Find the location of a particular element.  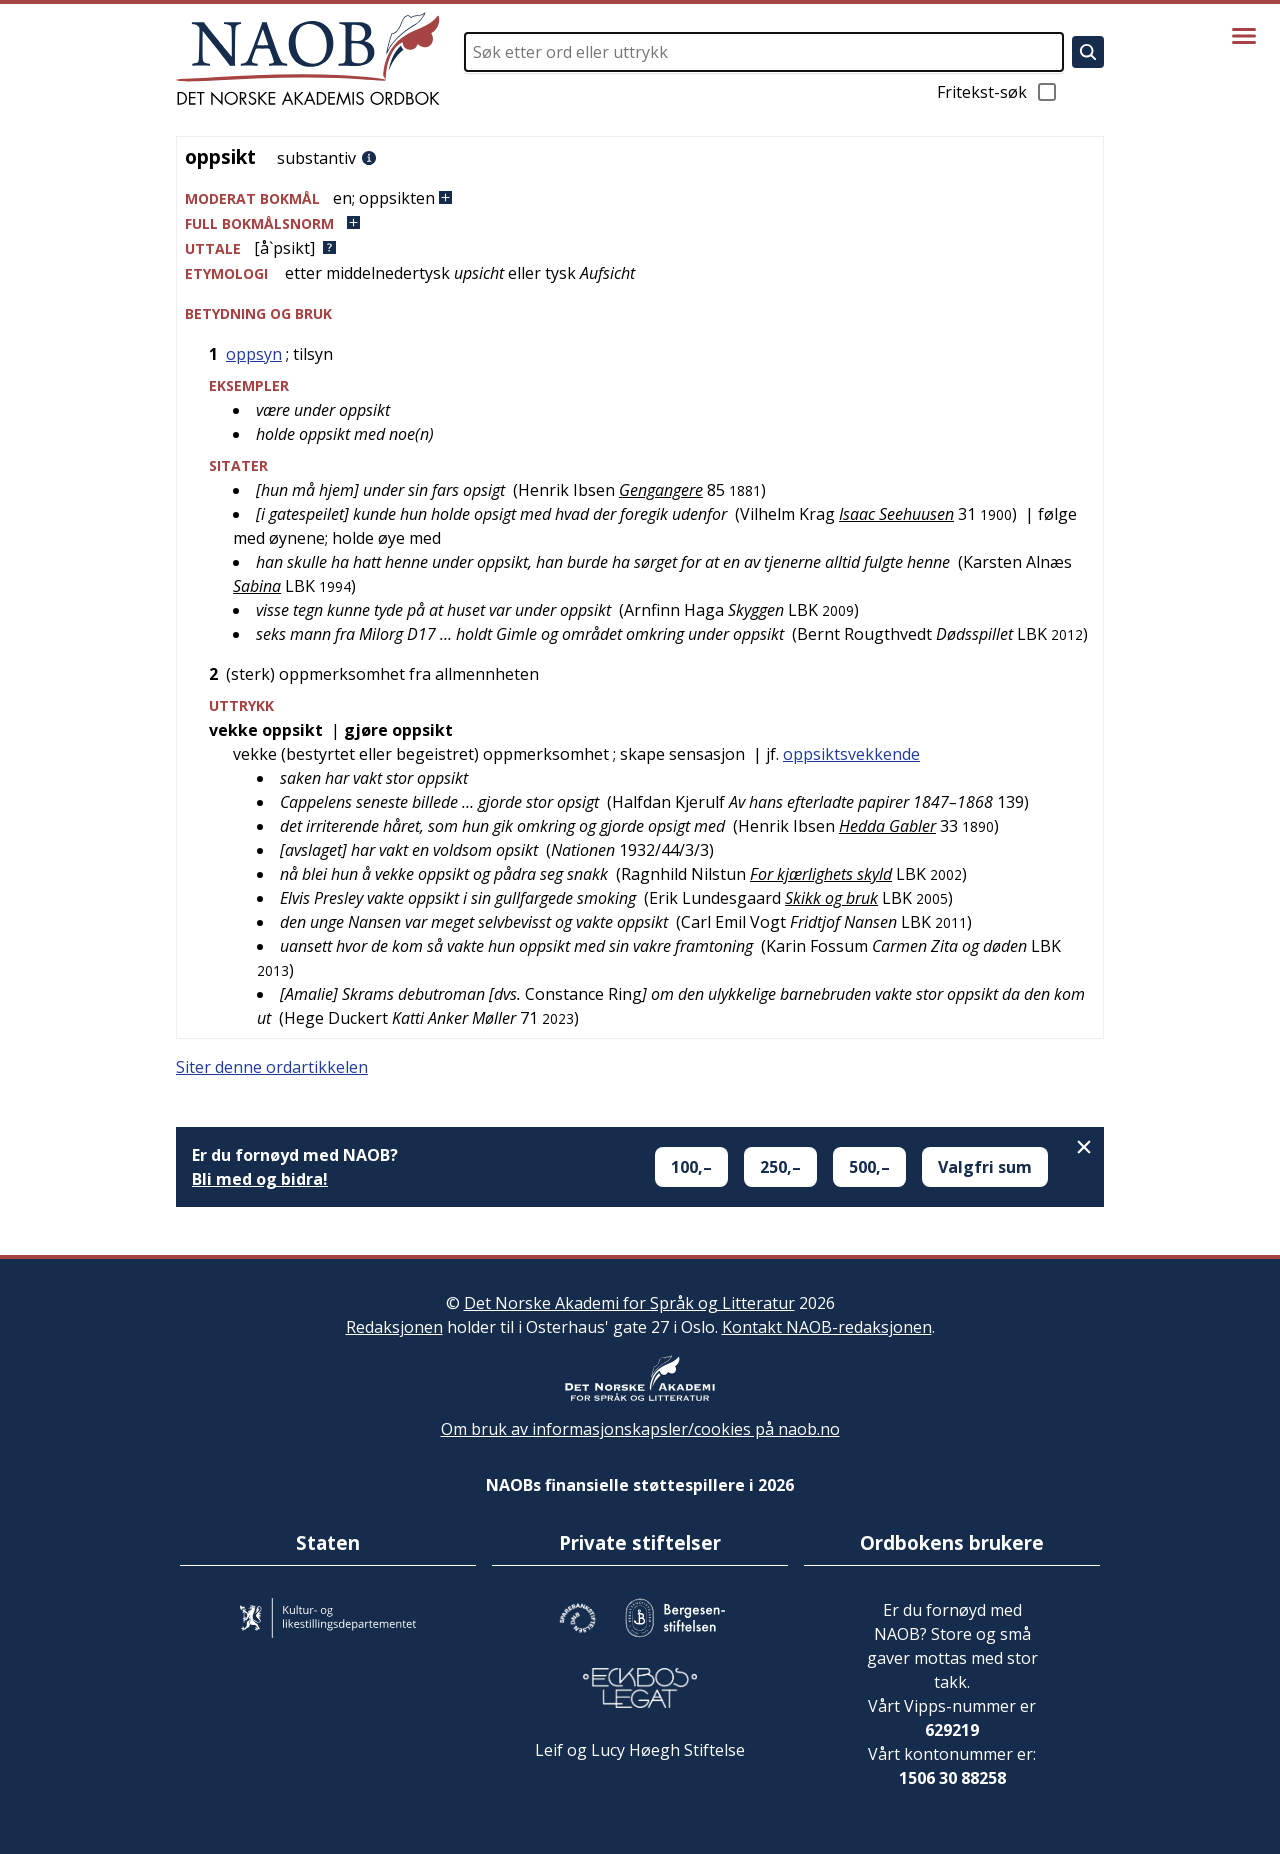

Fritekst-søk is located at coordinates (998, 92).